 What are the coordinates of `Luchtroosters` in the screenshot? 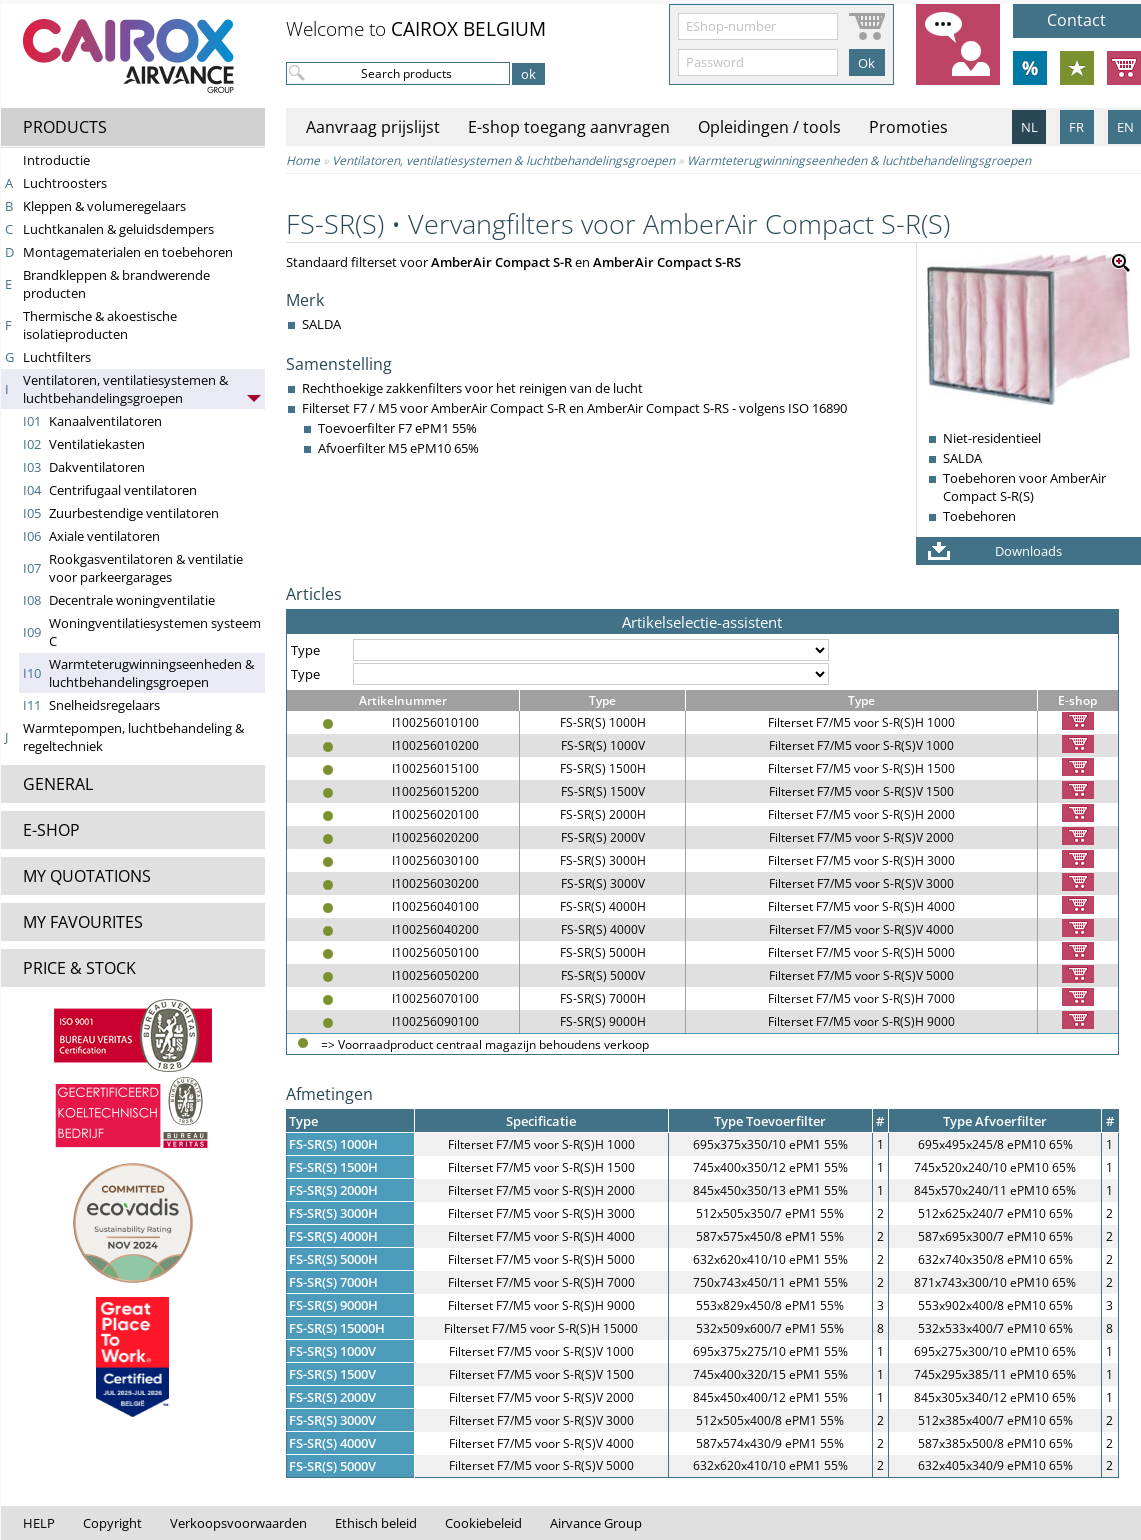 It's located at (65, 183).